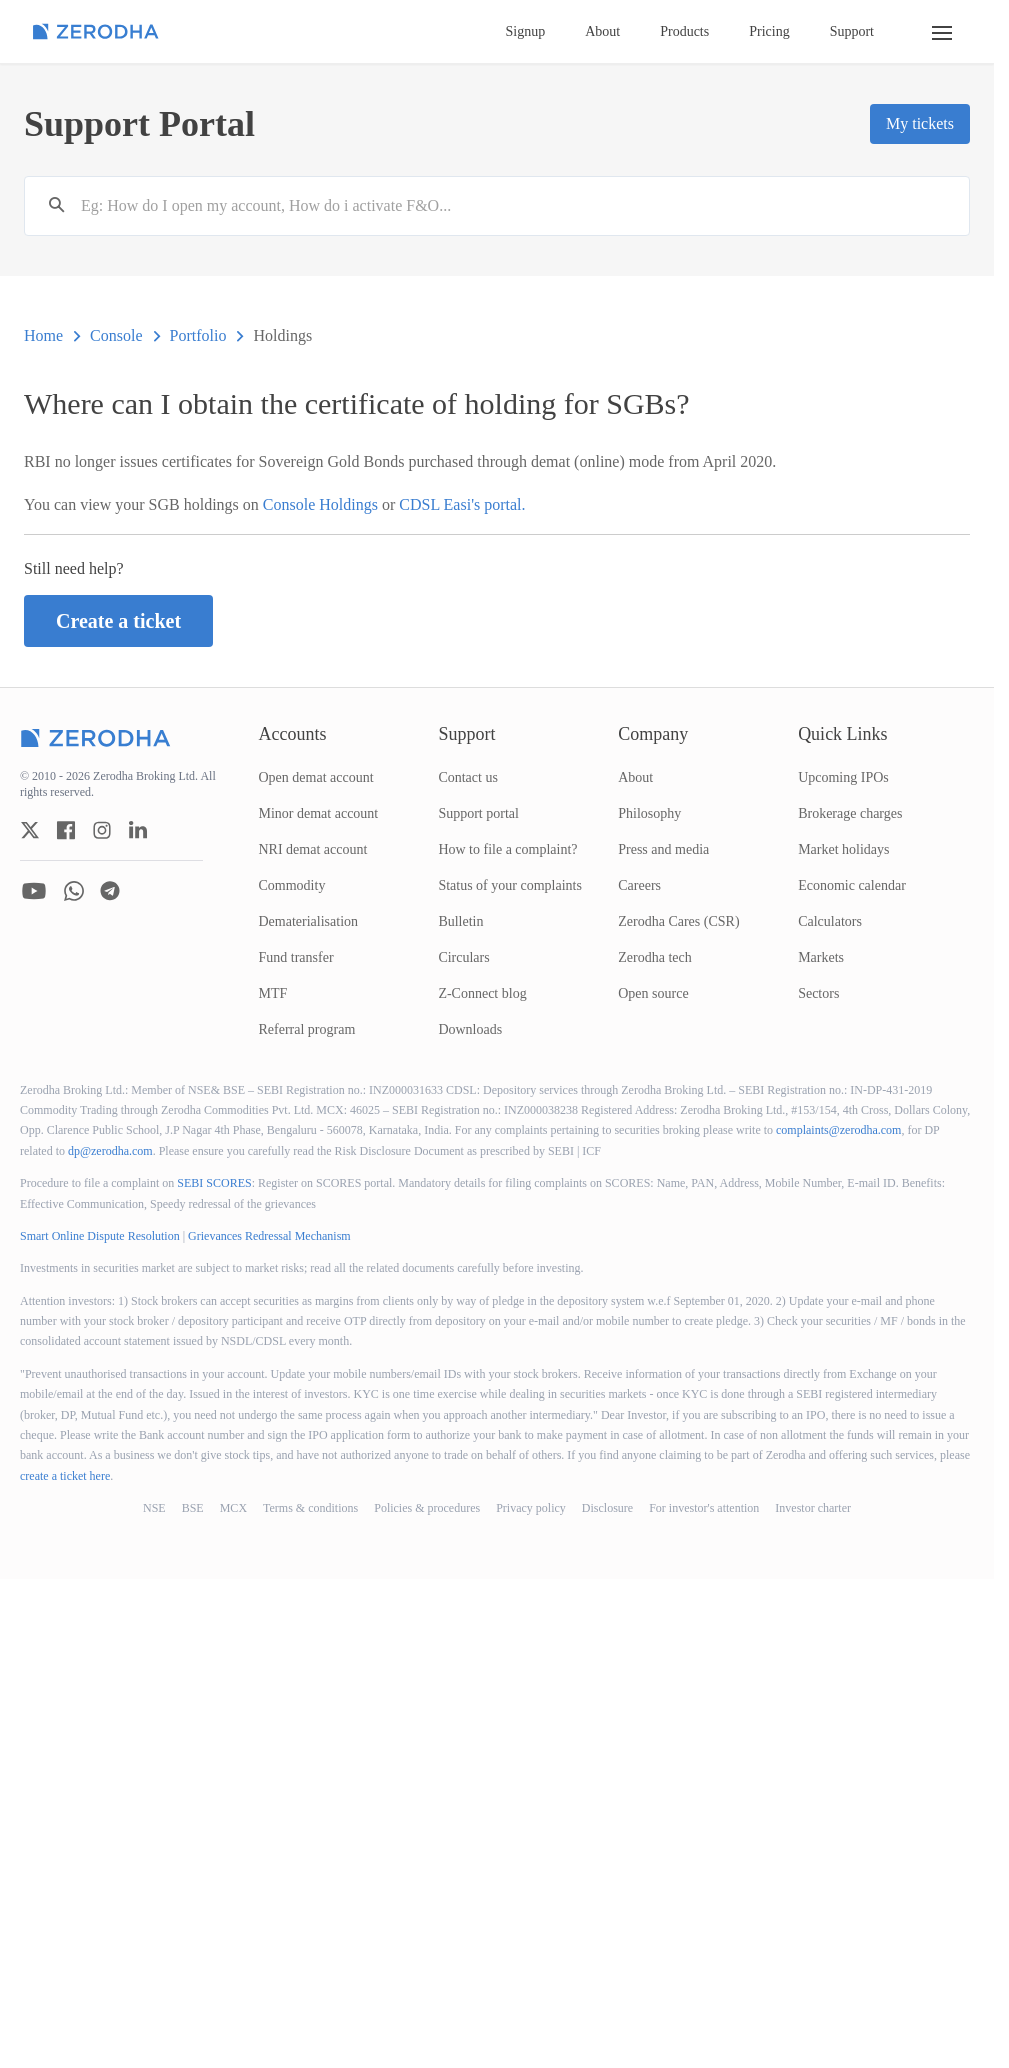 This screenshot has height=2068, width=1009. I want to click on Support Portal, so click(139, 124).